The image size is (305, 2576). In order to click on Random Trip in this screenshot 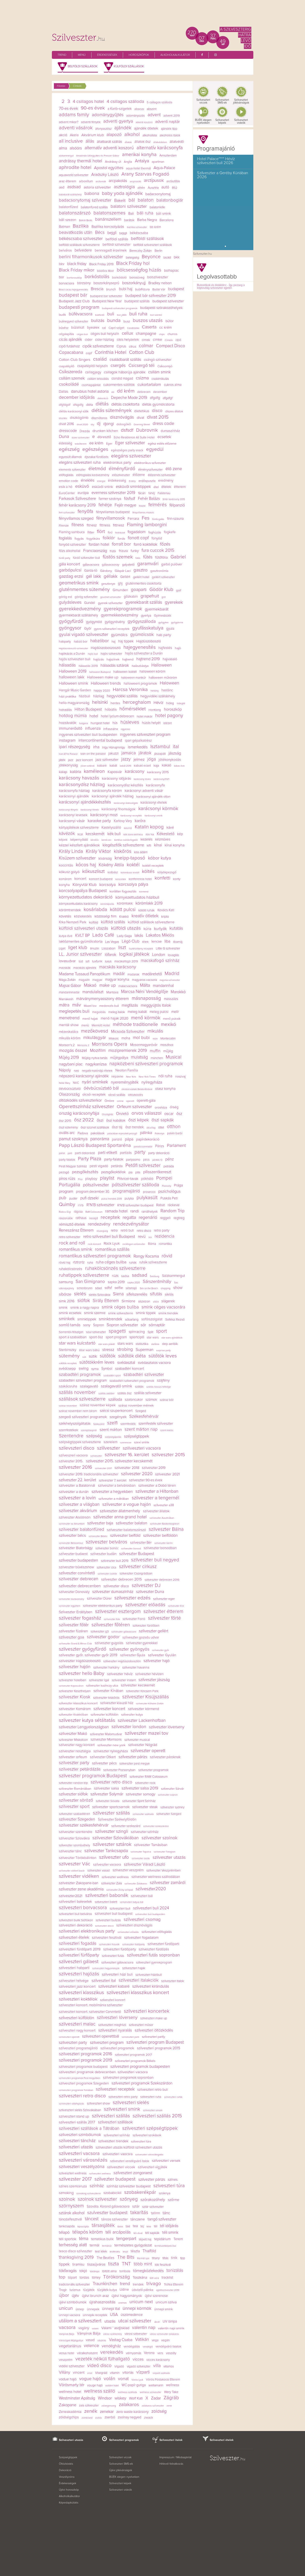, I will do `click(172, 1211)`.